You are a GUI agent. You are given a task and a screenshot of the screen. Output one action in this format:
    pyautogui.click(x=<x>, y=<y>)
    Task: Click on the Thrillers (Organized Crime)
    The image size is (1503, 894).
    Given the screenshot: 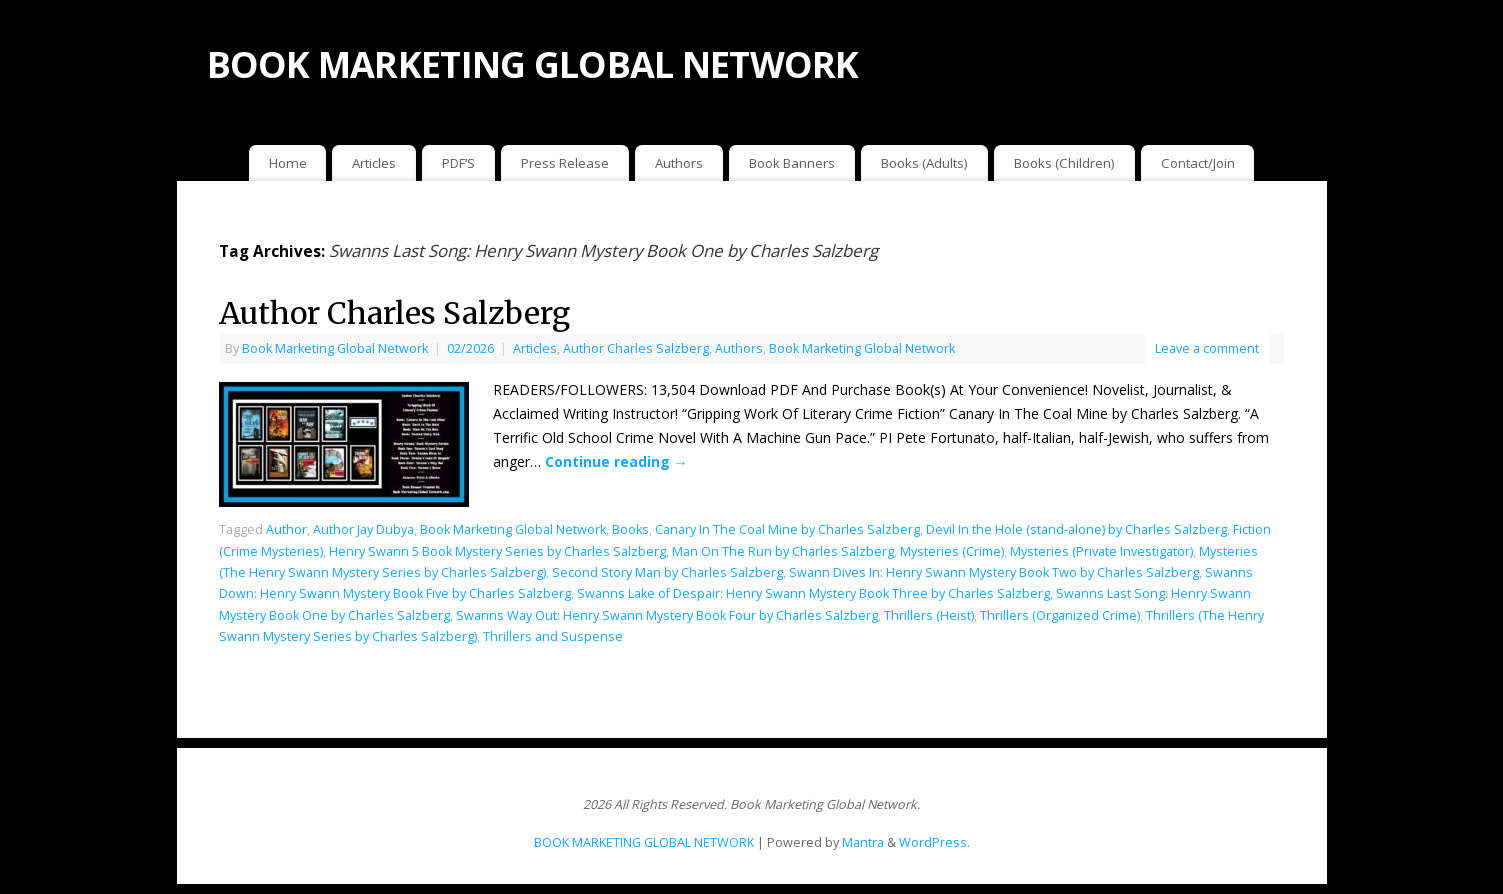 What is the action you would take?
    pyautogui.click(x=1060, y=615)
    